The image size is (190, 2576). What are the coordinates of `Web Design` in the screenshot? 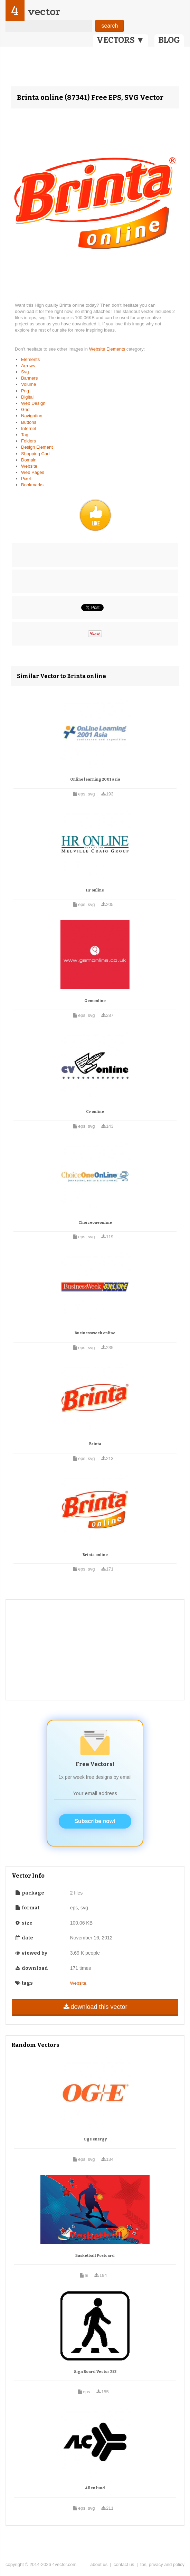 It's located at (33, 403).